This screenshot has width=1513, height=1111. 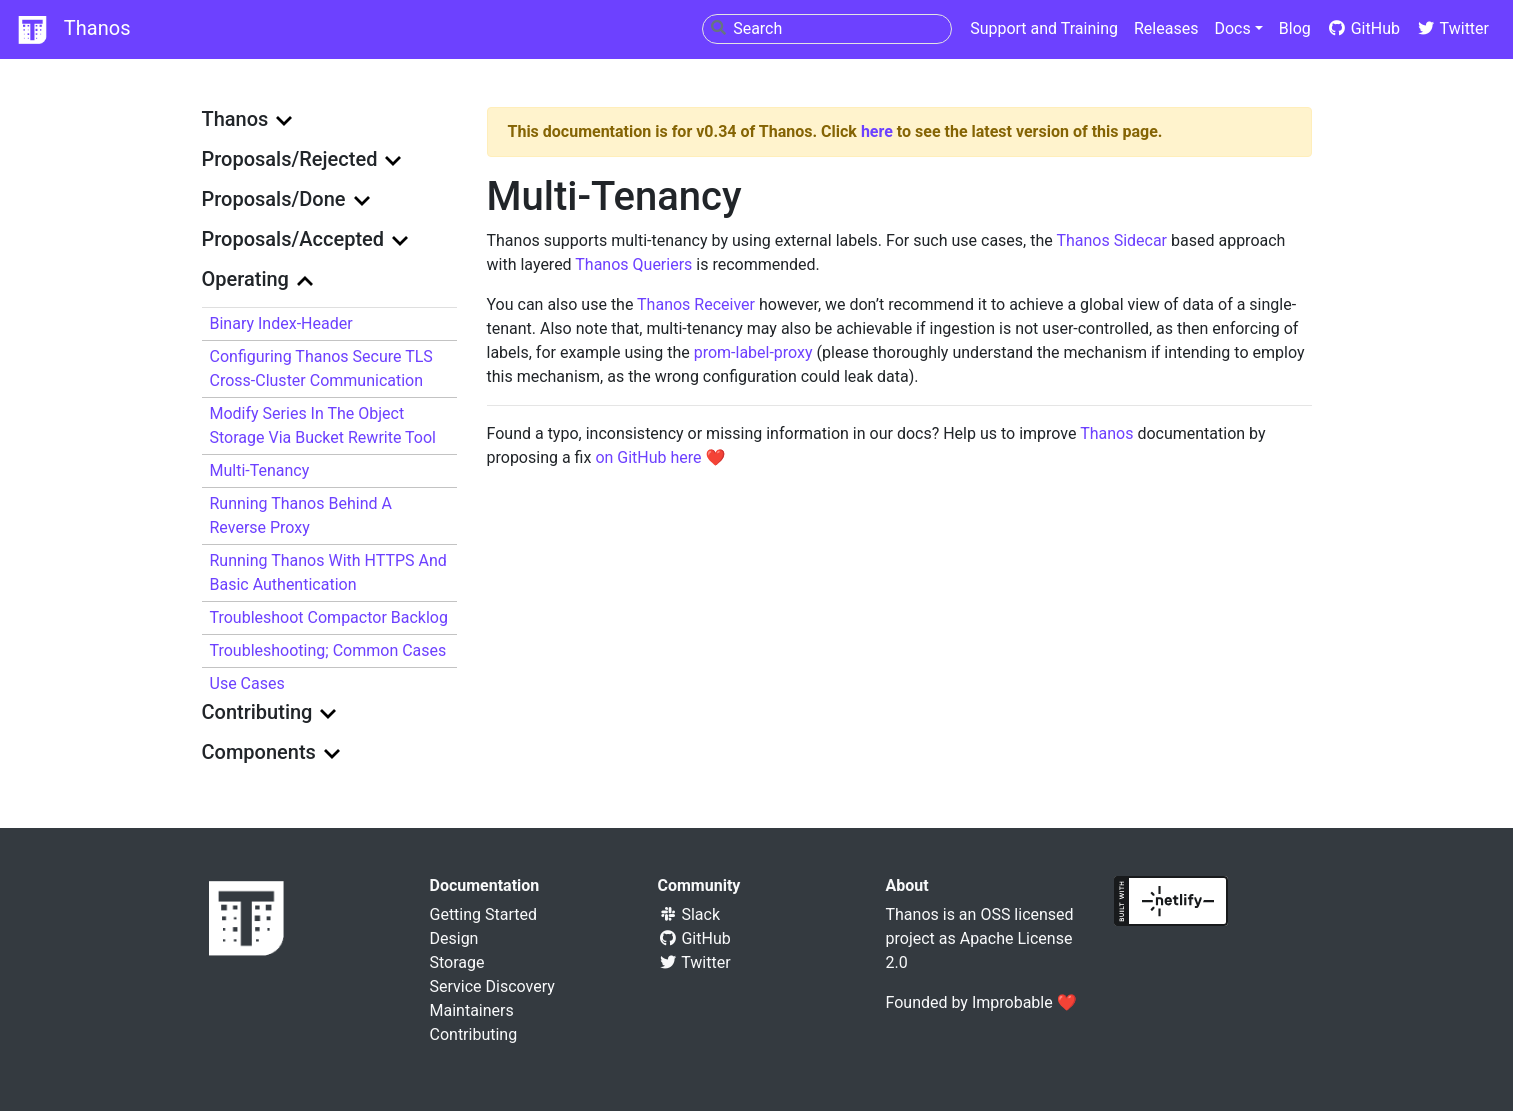 What do you see at coordinates (281, 323) in the screenshot?
I see `Binary index-header` at bounding box center [281, 323].